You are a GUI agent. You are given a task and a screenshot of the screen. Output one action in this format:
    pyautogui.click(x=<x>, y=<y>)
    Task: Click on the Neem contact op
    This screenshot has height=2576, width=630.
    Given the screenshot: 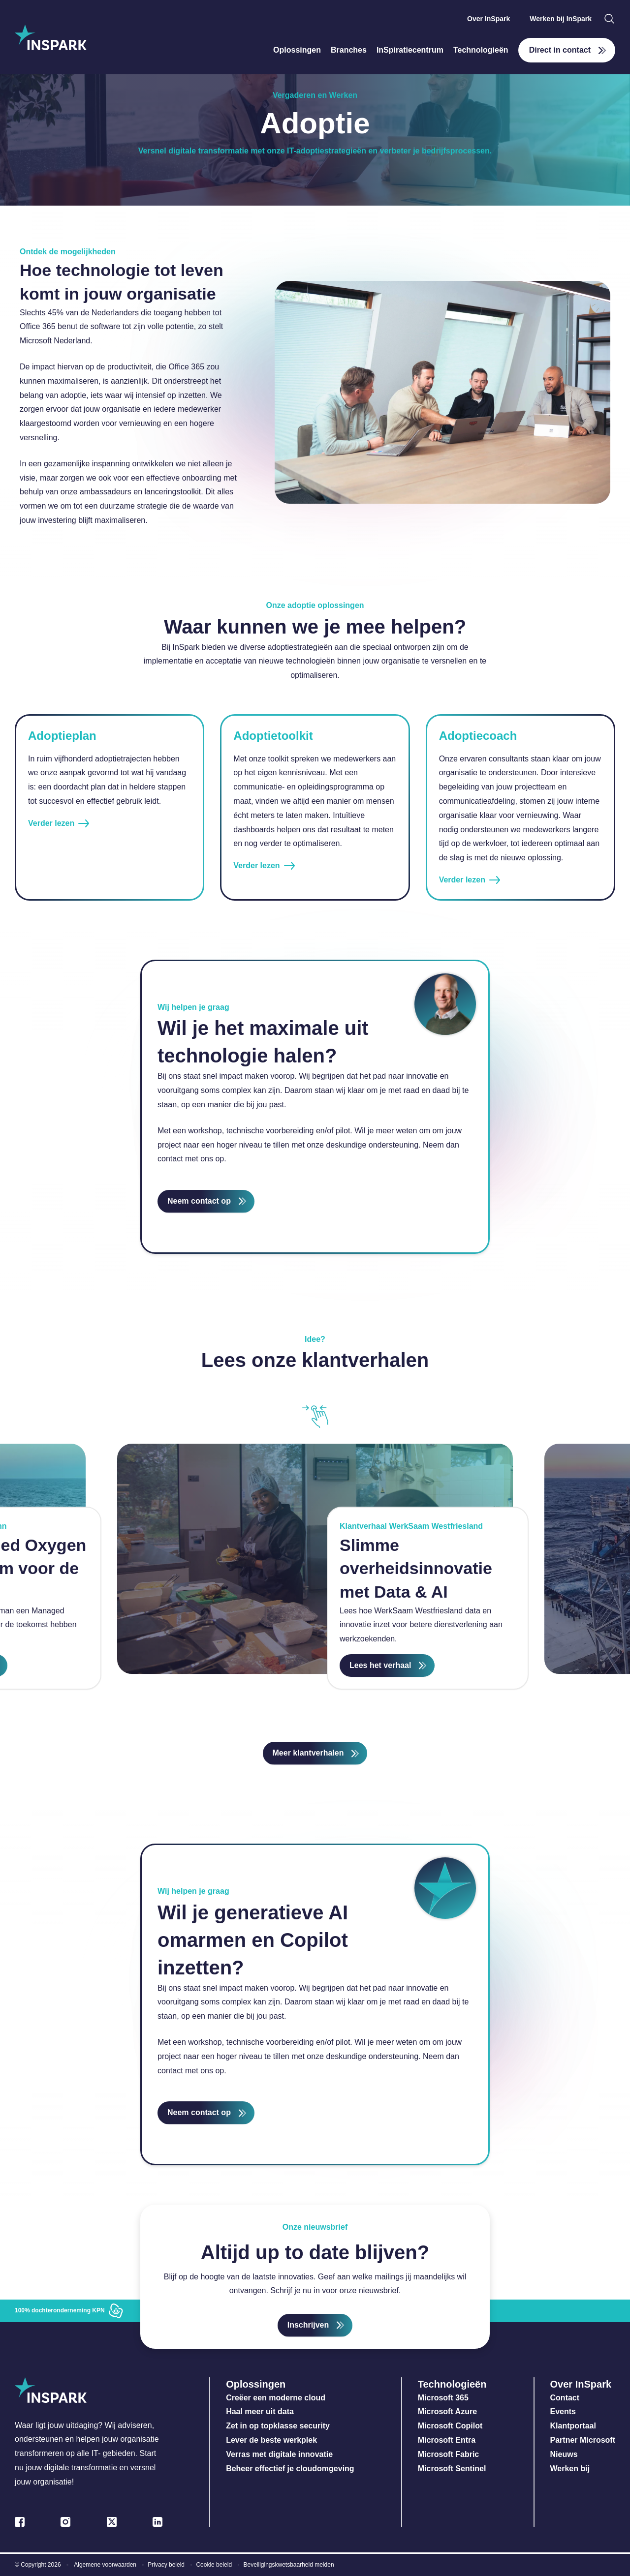 What is the action you would take?
    pyautogui.click(x=199, y=1201)
    